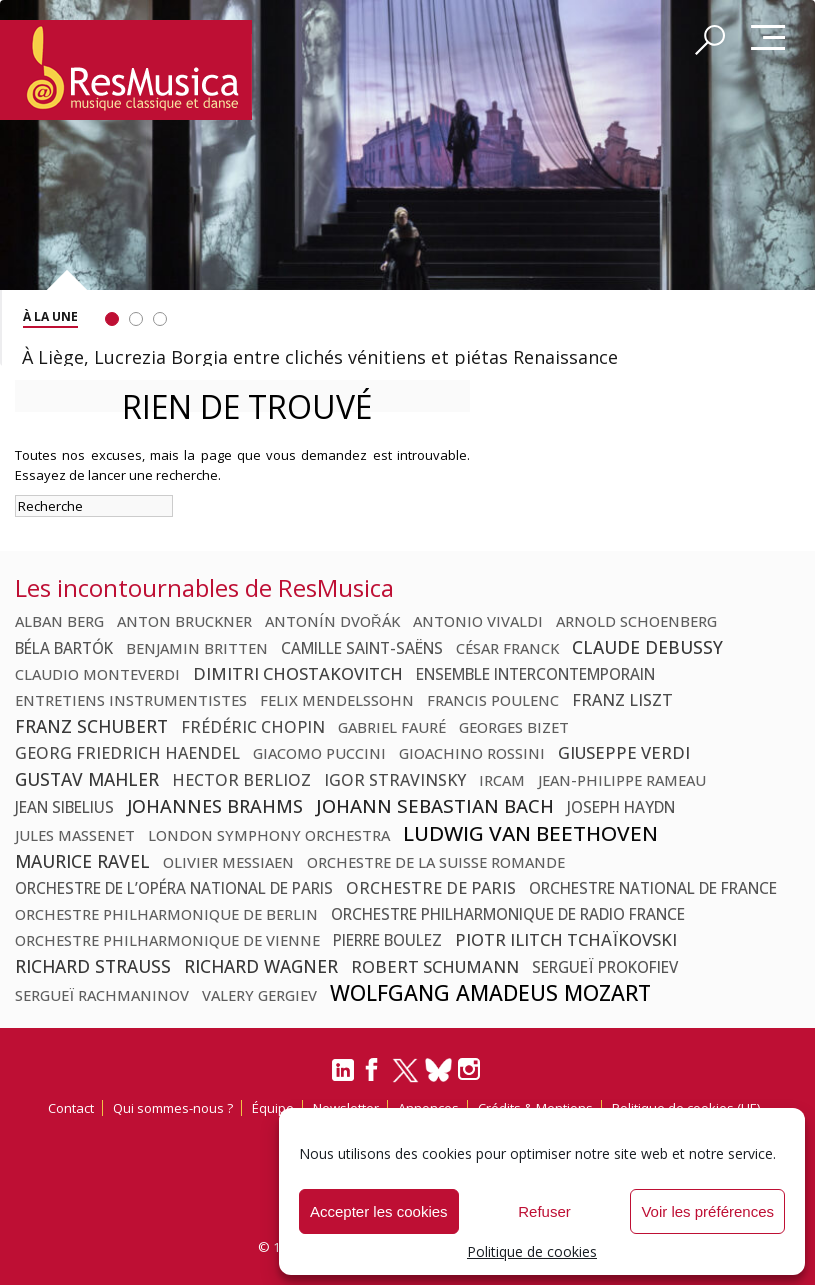 Image resolution: width=815 pixels, height=1285 pixels. I want to click on Sergueï Rachmaninov, so click(102, 995).